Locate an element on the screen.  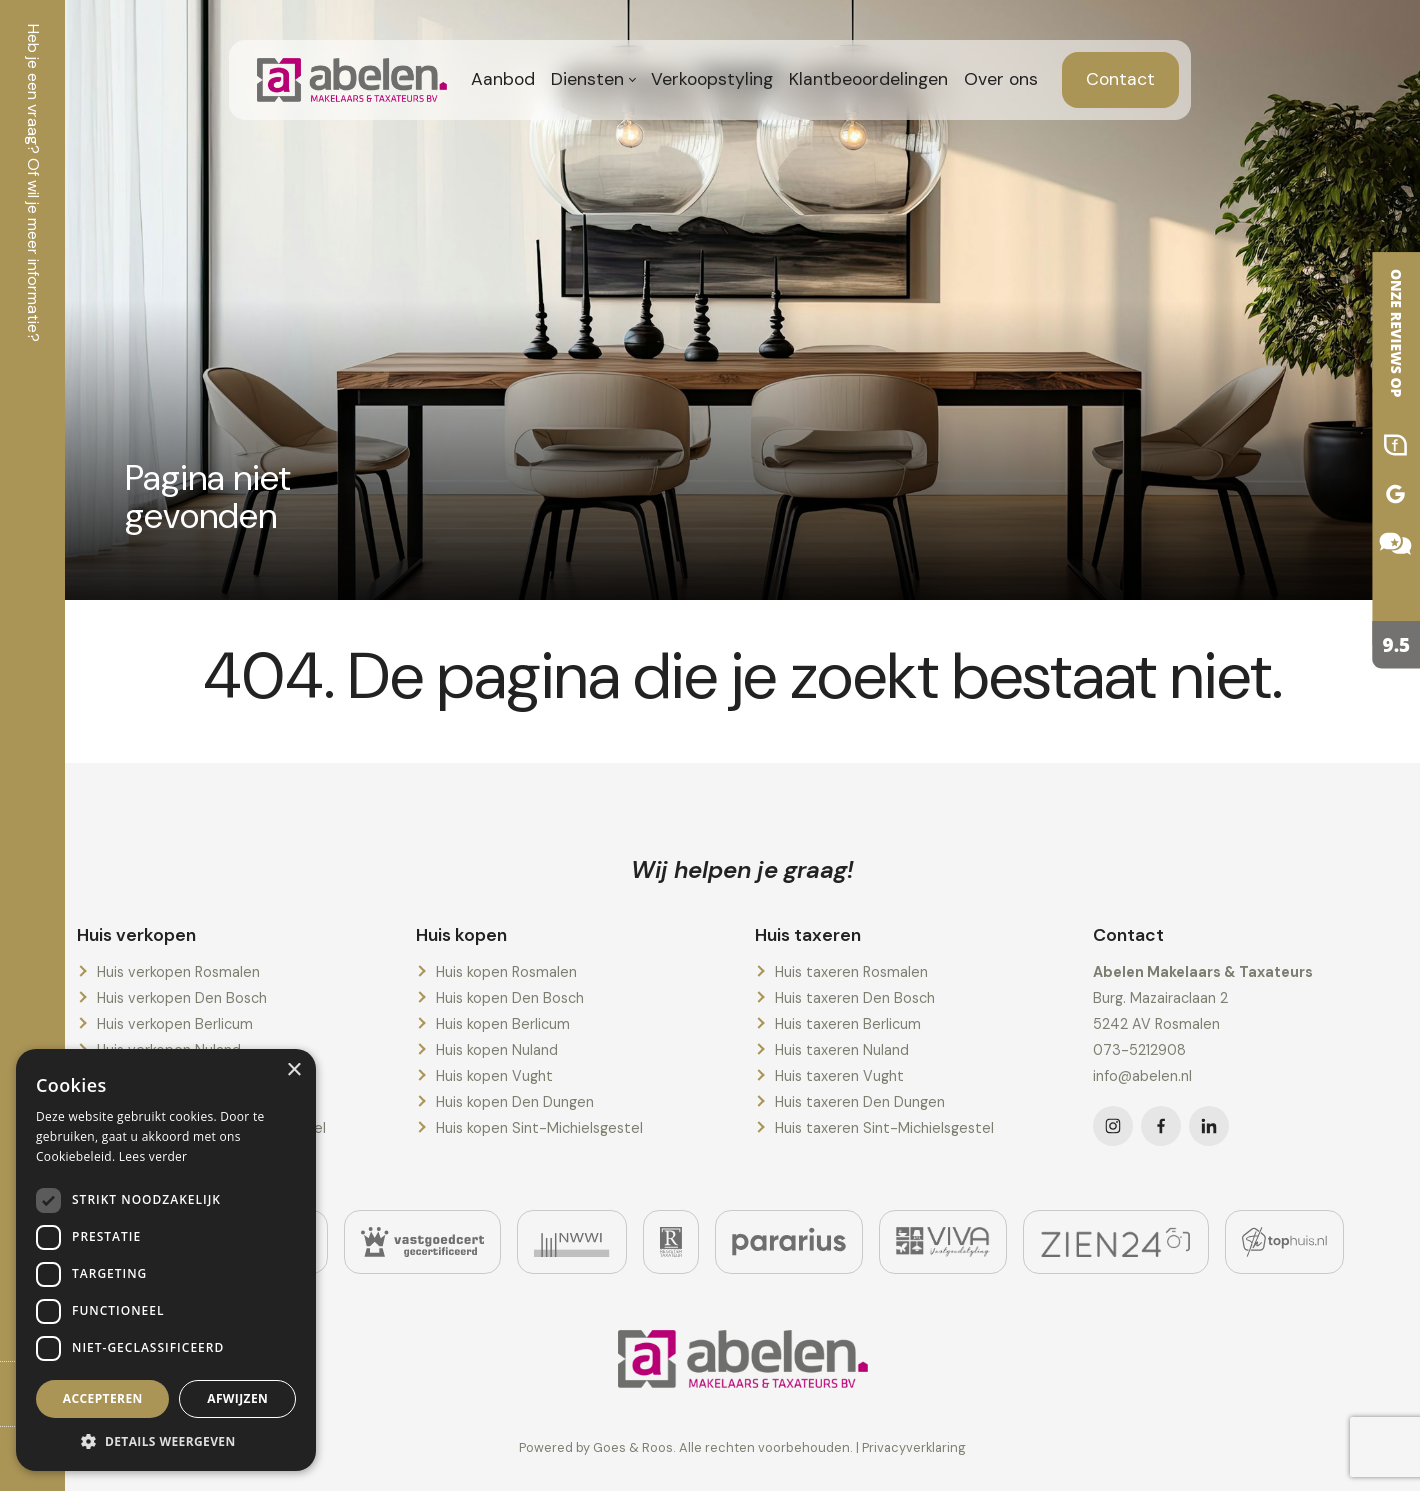
Huis kopen Berlicum is located at coordinates (503, 1024).